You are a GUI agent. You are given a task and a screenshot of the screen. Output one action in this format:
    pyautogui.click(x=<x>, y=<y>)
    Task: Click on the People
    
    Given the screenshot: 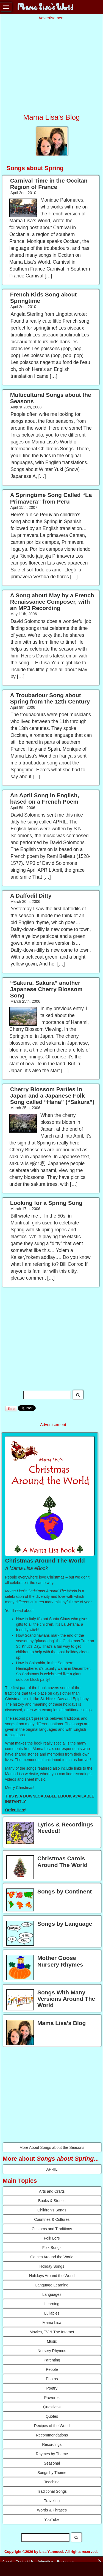 What is the action you would take?
    pyautogui.click(x=52, y=2369)
    